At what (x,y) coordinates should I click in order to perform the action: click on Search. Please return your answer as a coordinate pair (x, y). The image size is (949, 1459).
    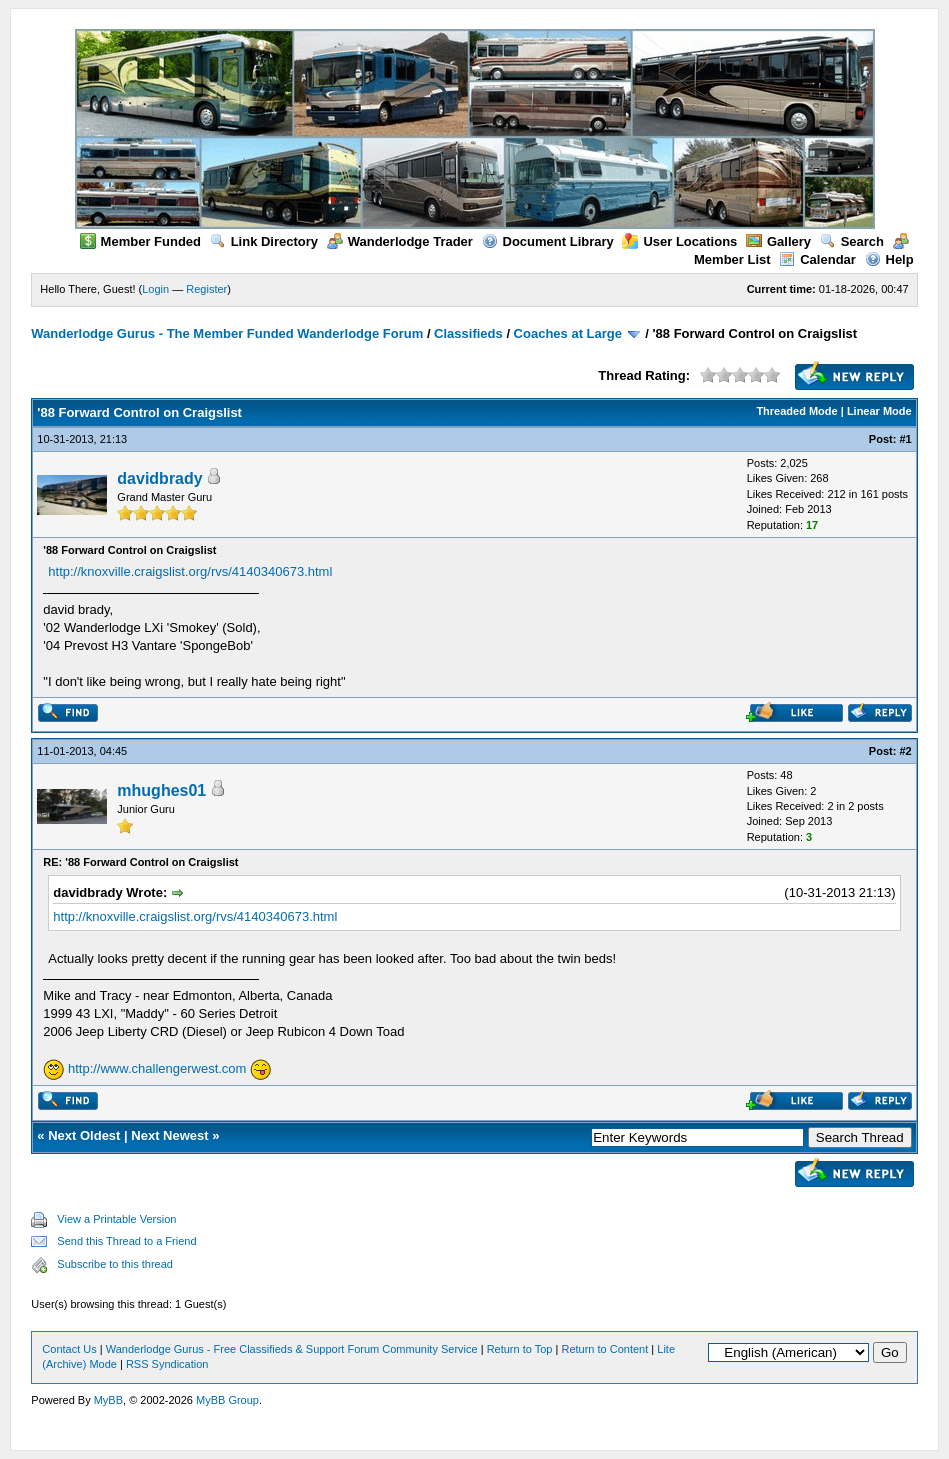
    Looking at the image, I should click on (852, 241).